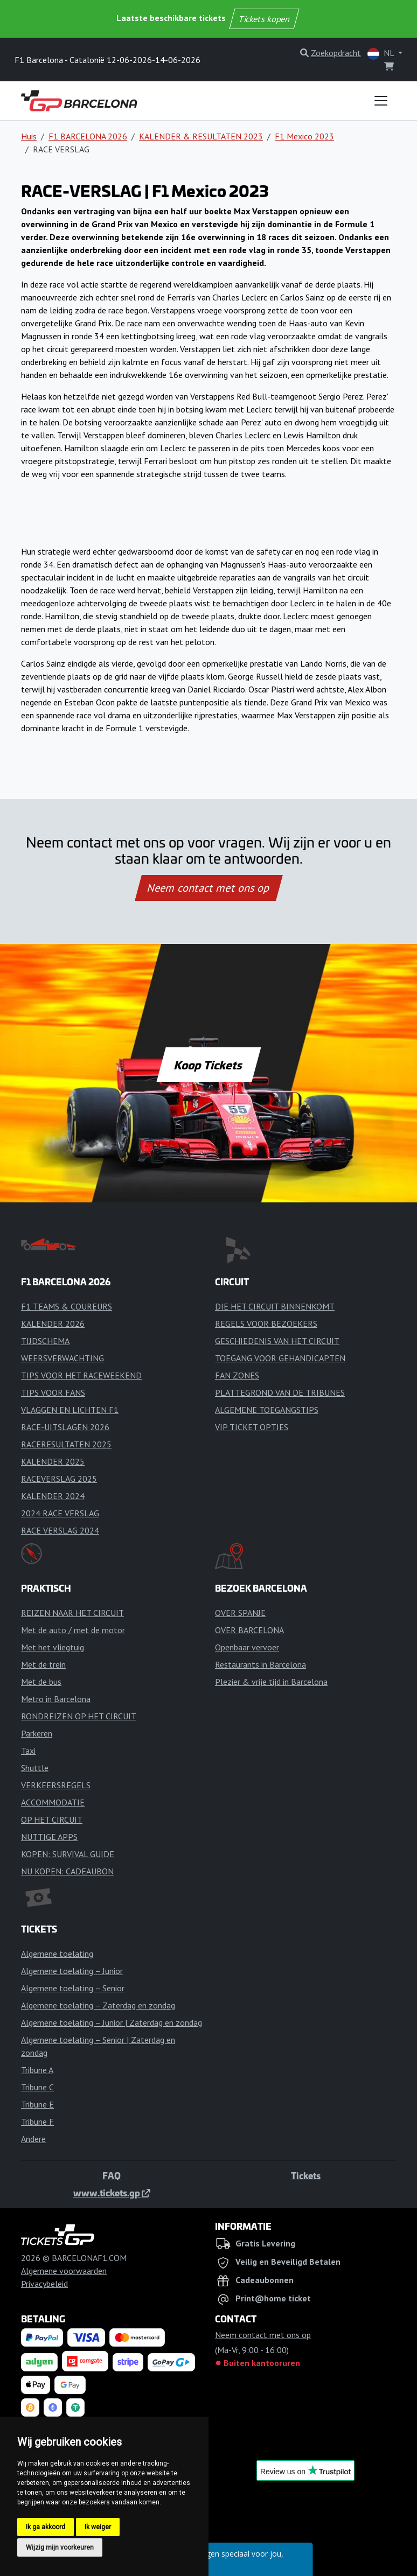  What do you see at coordinates (45, 1340) in the screenshot?
I see `TIJDSCHEMA` at bounding box center [45, 1340].